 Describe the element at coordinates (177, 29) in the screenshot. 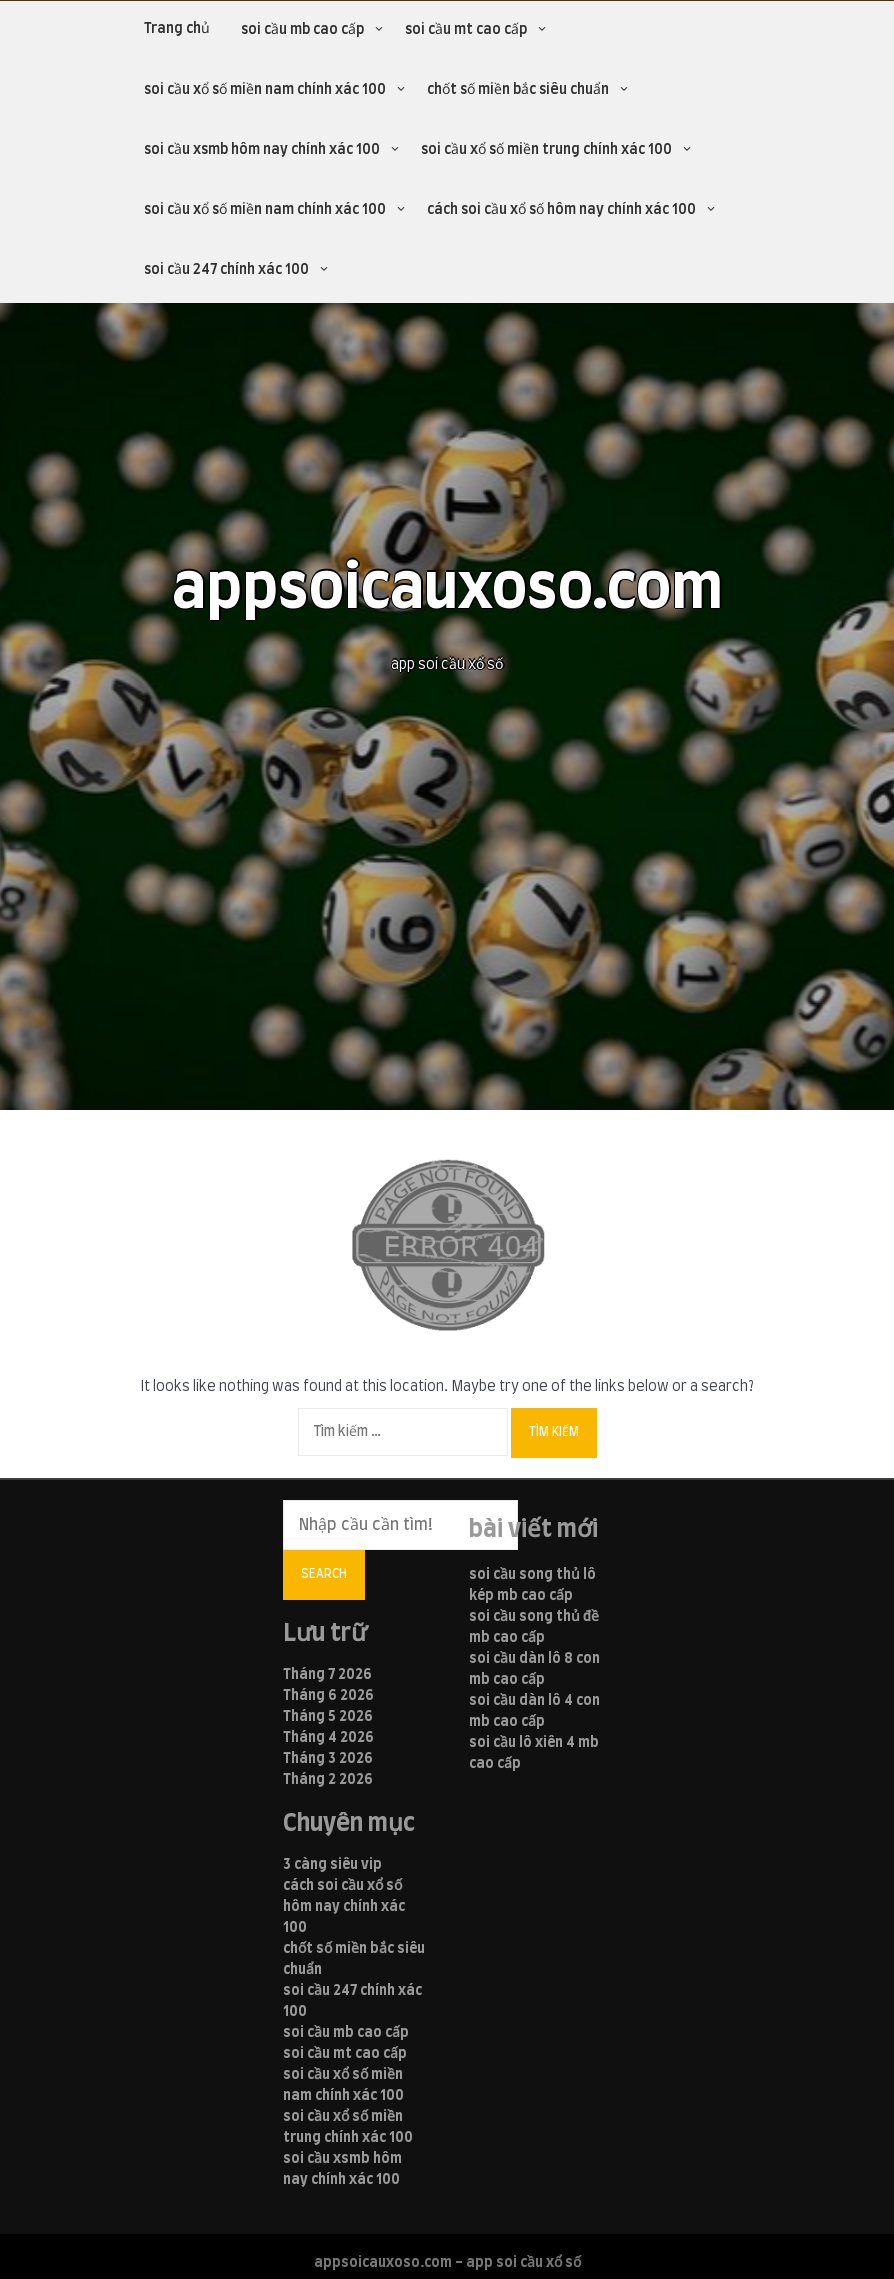

I see `Trang chủ` at that location.